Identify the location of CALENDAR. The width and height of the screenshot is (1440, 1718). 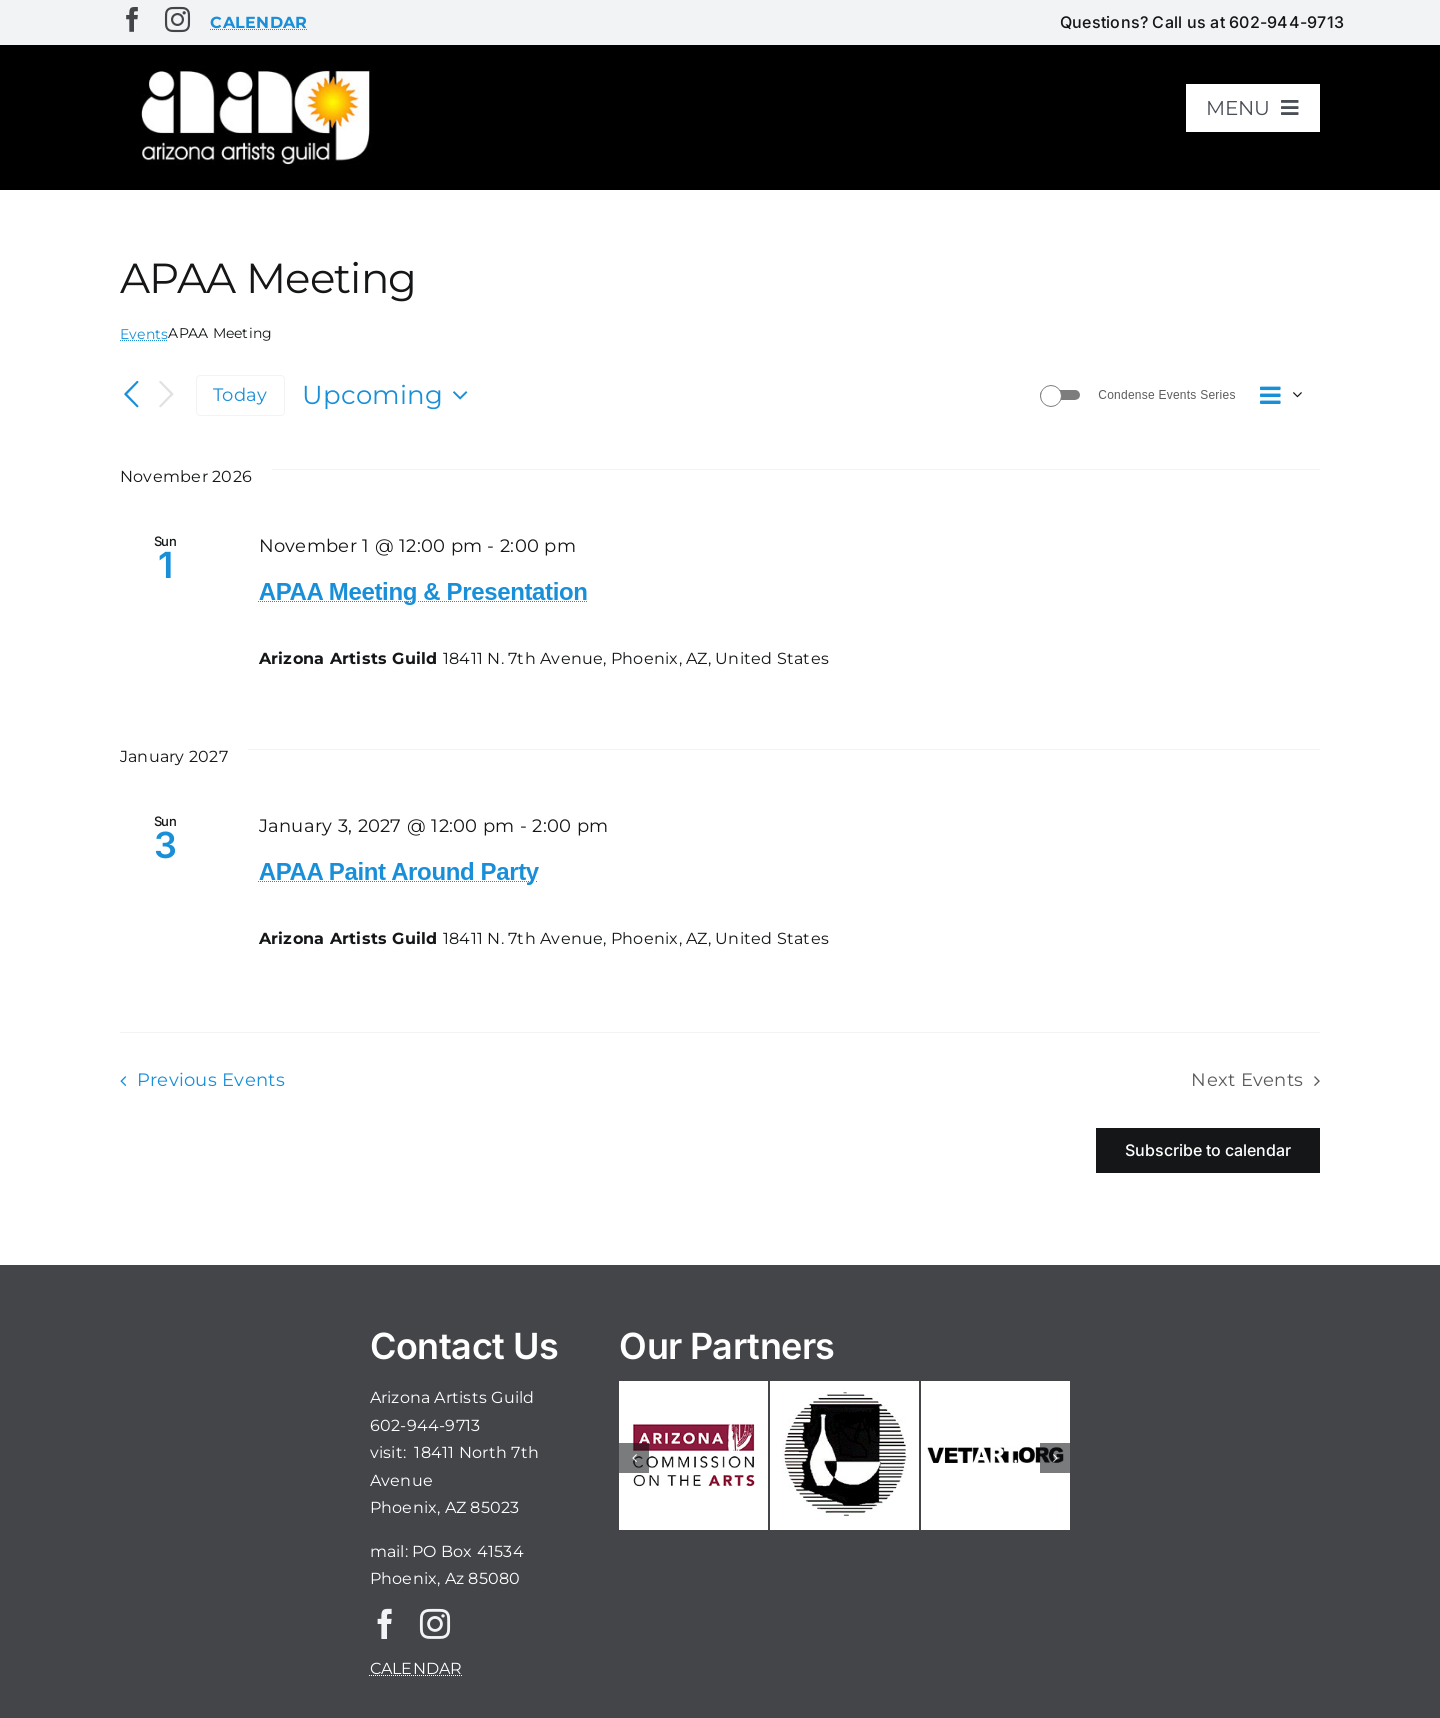
(416, 1668).